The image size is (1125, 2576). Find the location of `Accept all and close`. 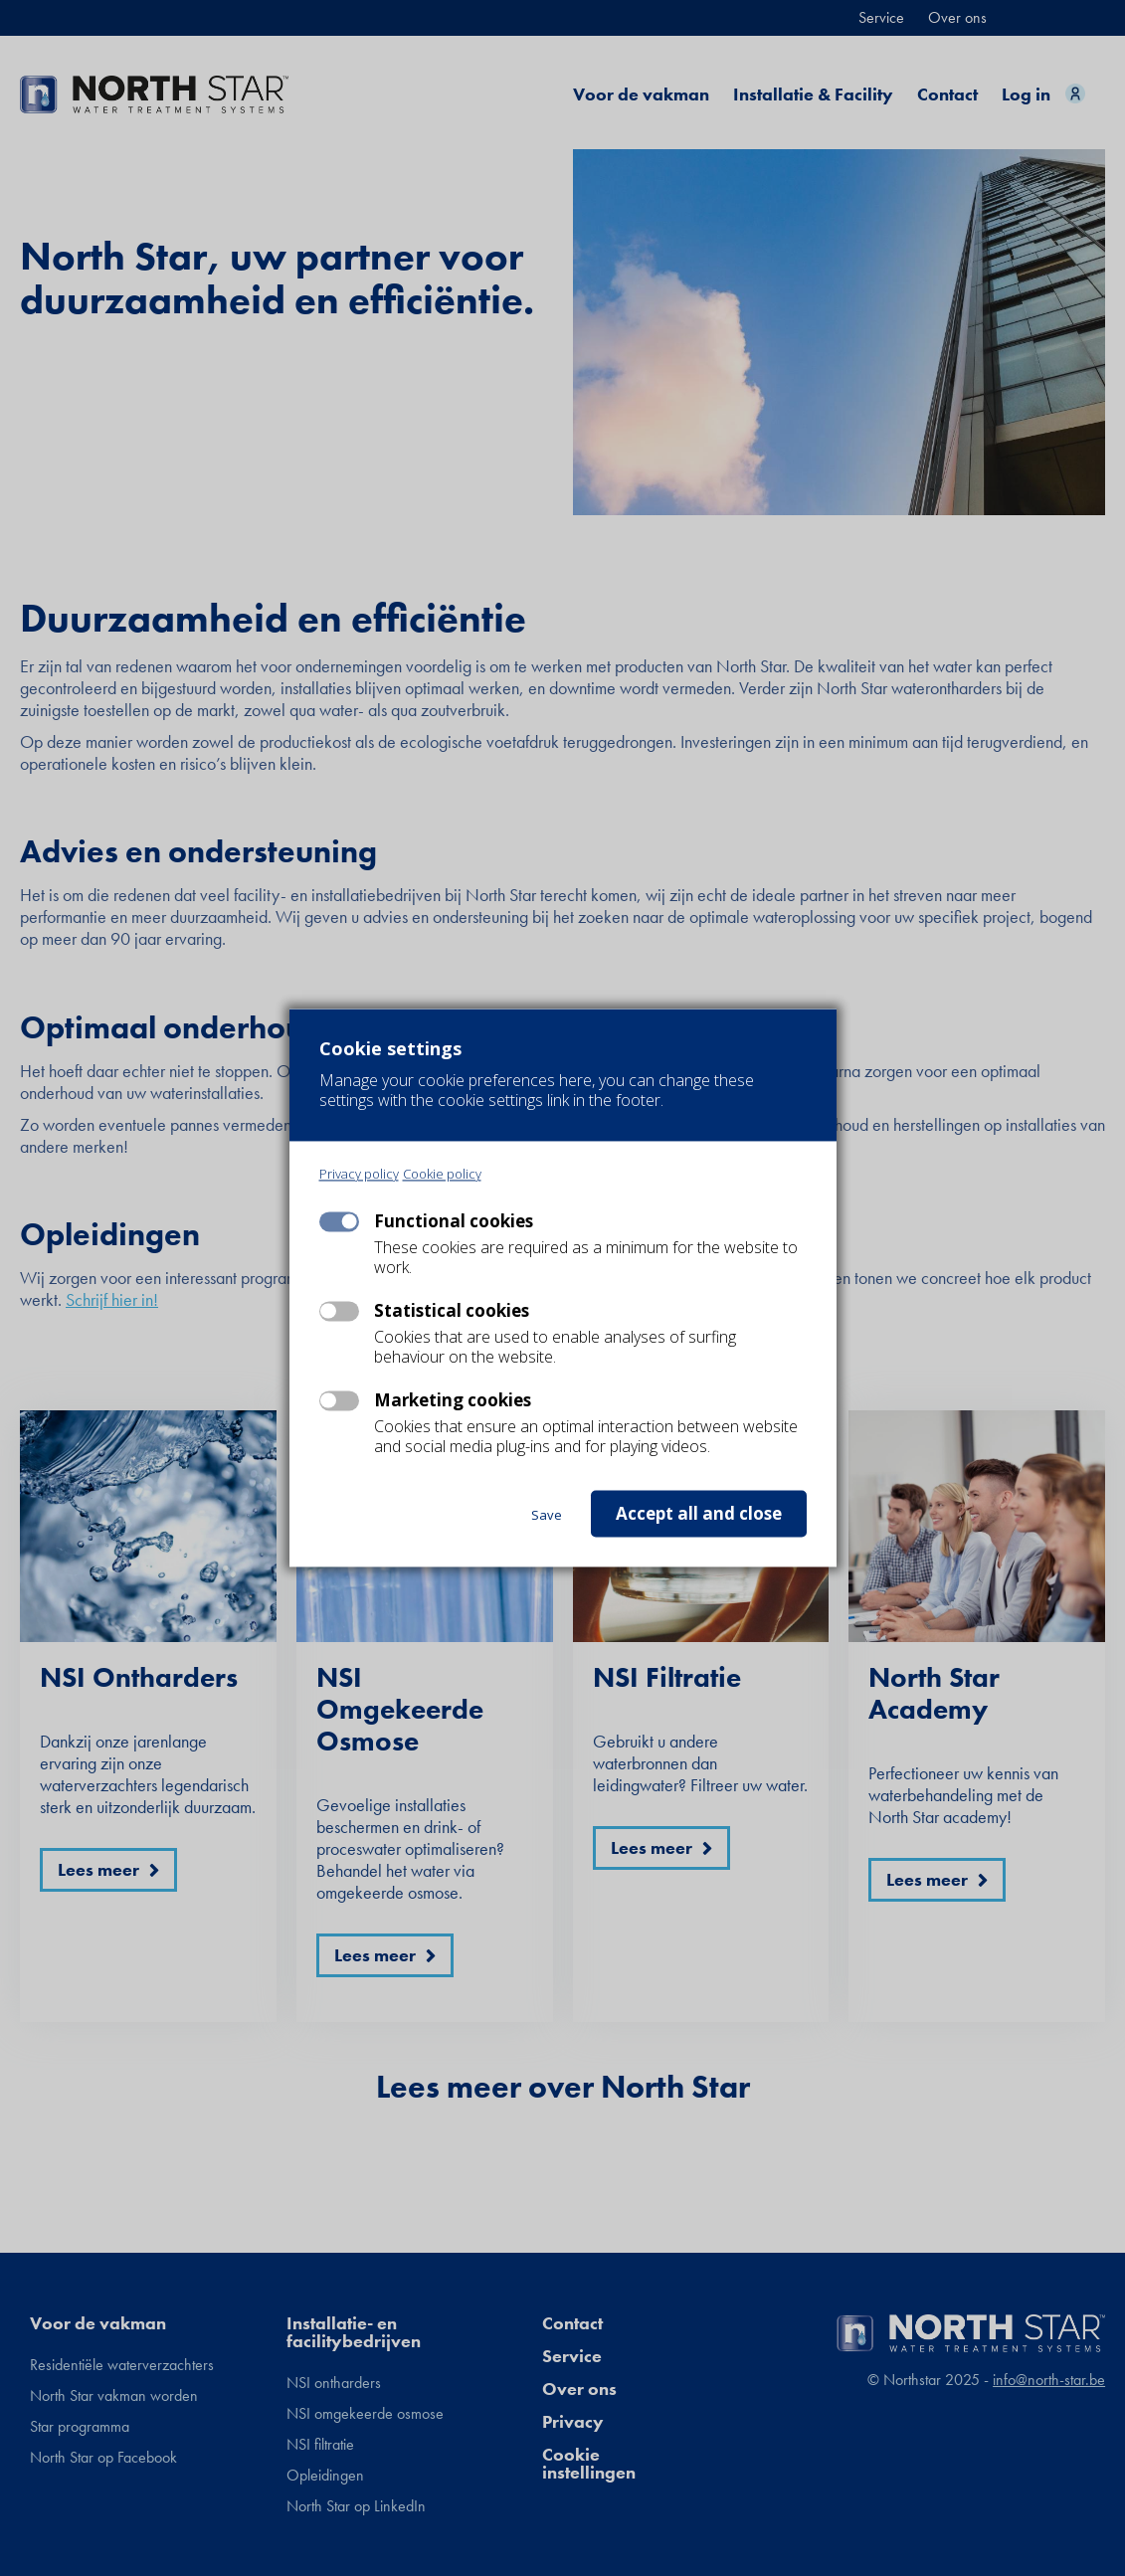

Accept all and close is located at coordinates (699, 1514).